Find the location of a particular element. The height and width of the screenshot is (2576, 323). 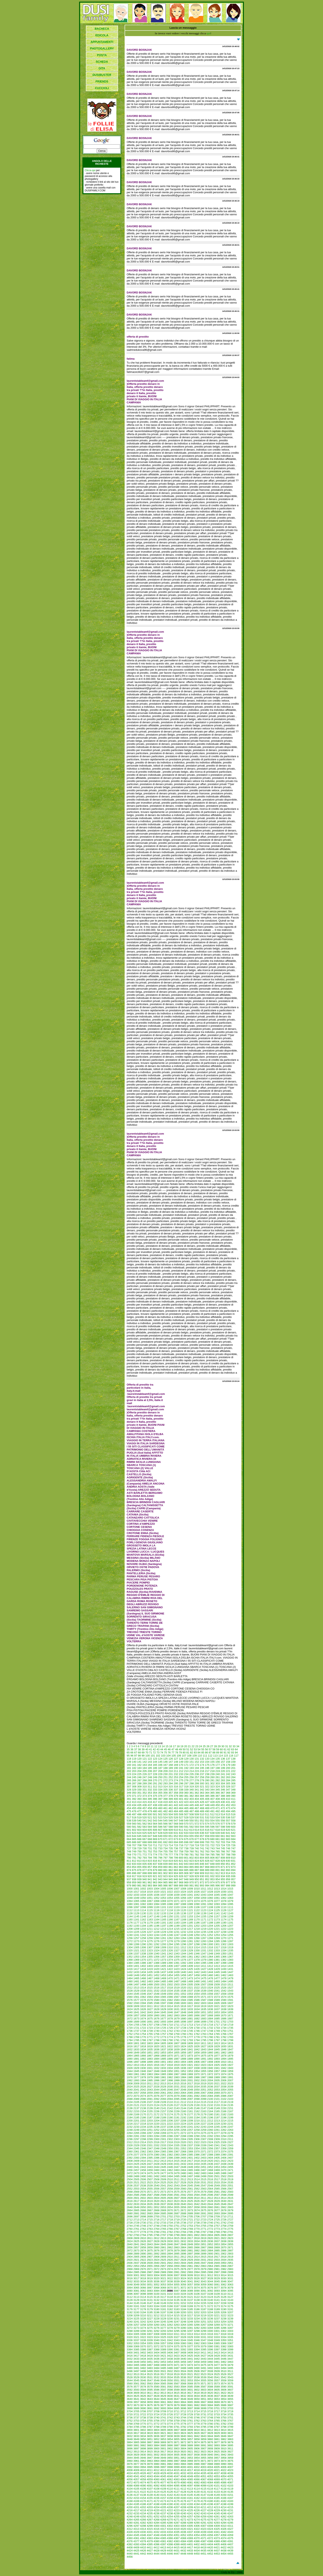

2402 is located at coordinates (197, 2157).